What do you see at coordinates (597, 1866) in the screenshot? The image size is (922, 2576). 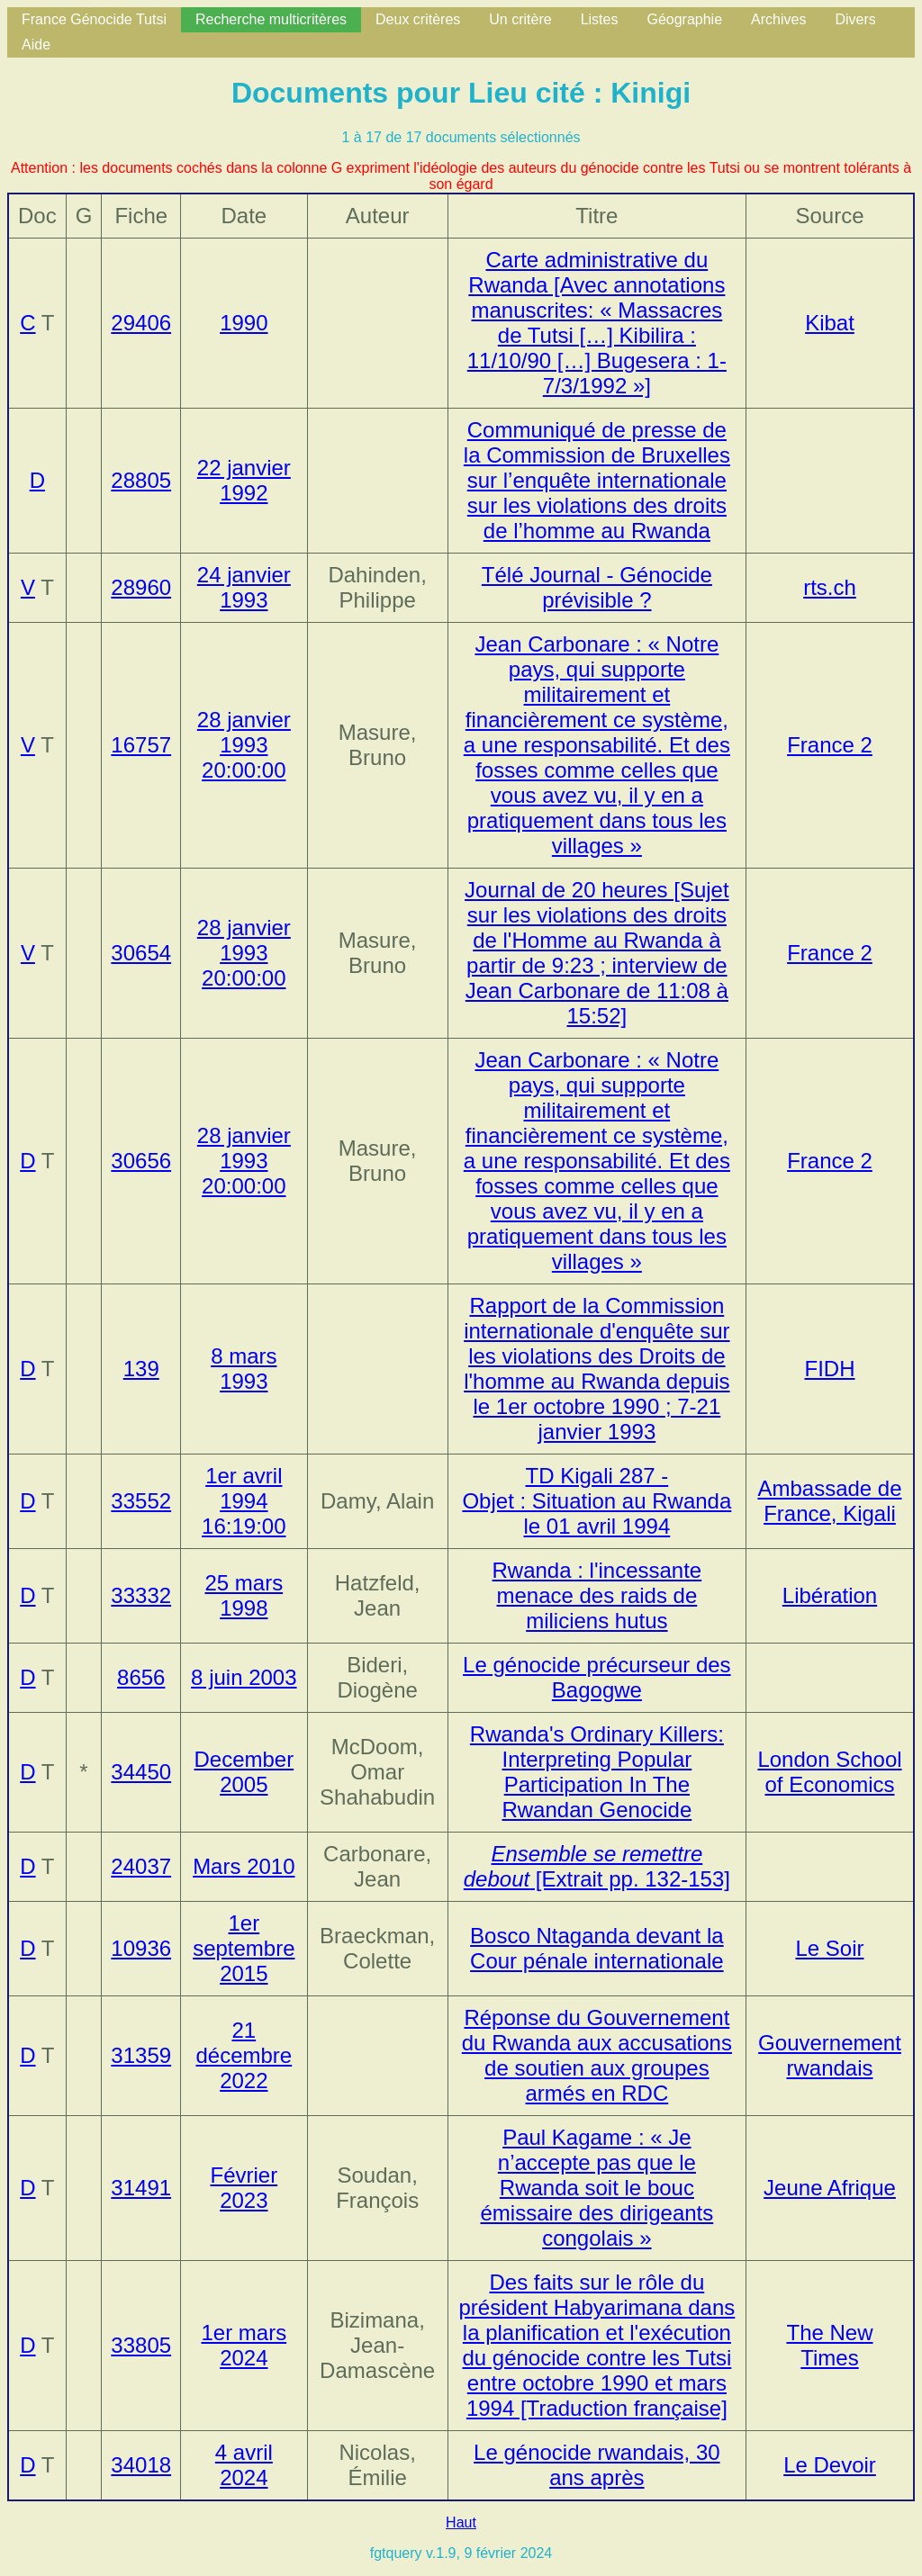 I see `[Extrait pp. 132-153]` at bounding box center [597, 1866].